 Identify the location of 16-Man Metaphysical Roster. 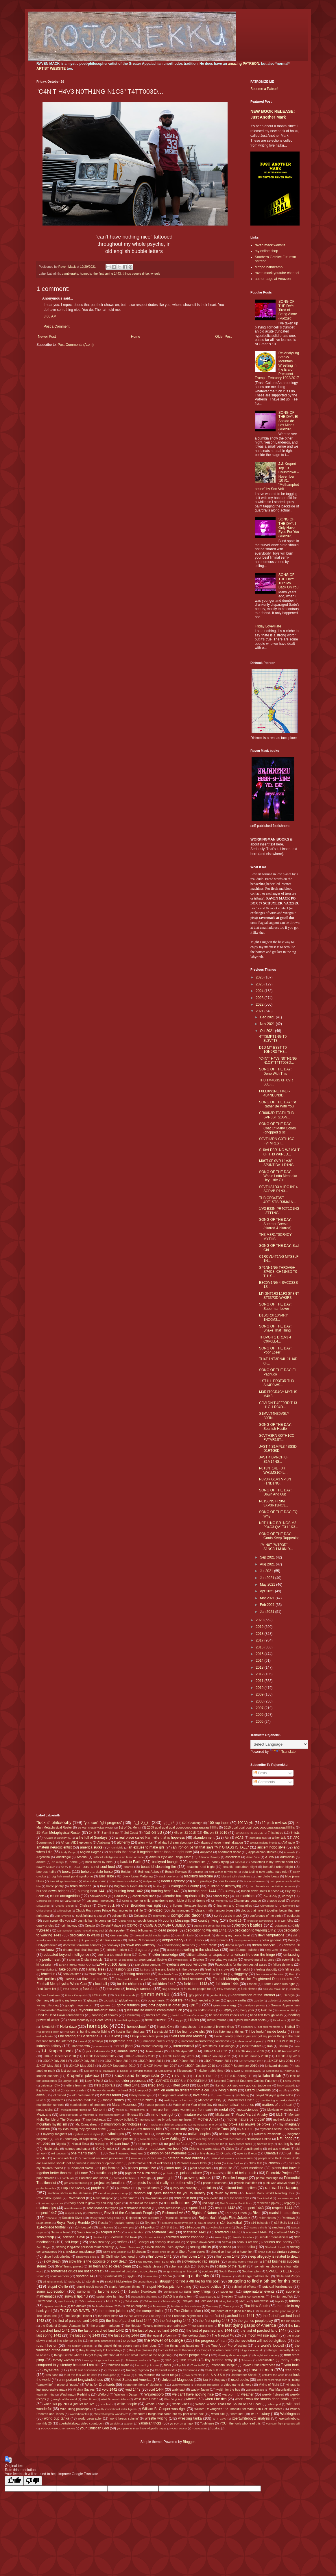
(95, 1827).